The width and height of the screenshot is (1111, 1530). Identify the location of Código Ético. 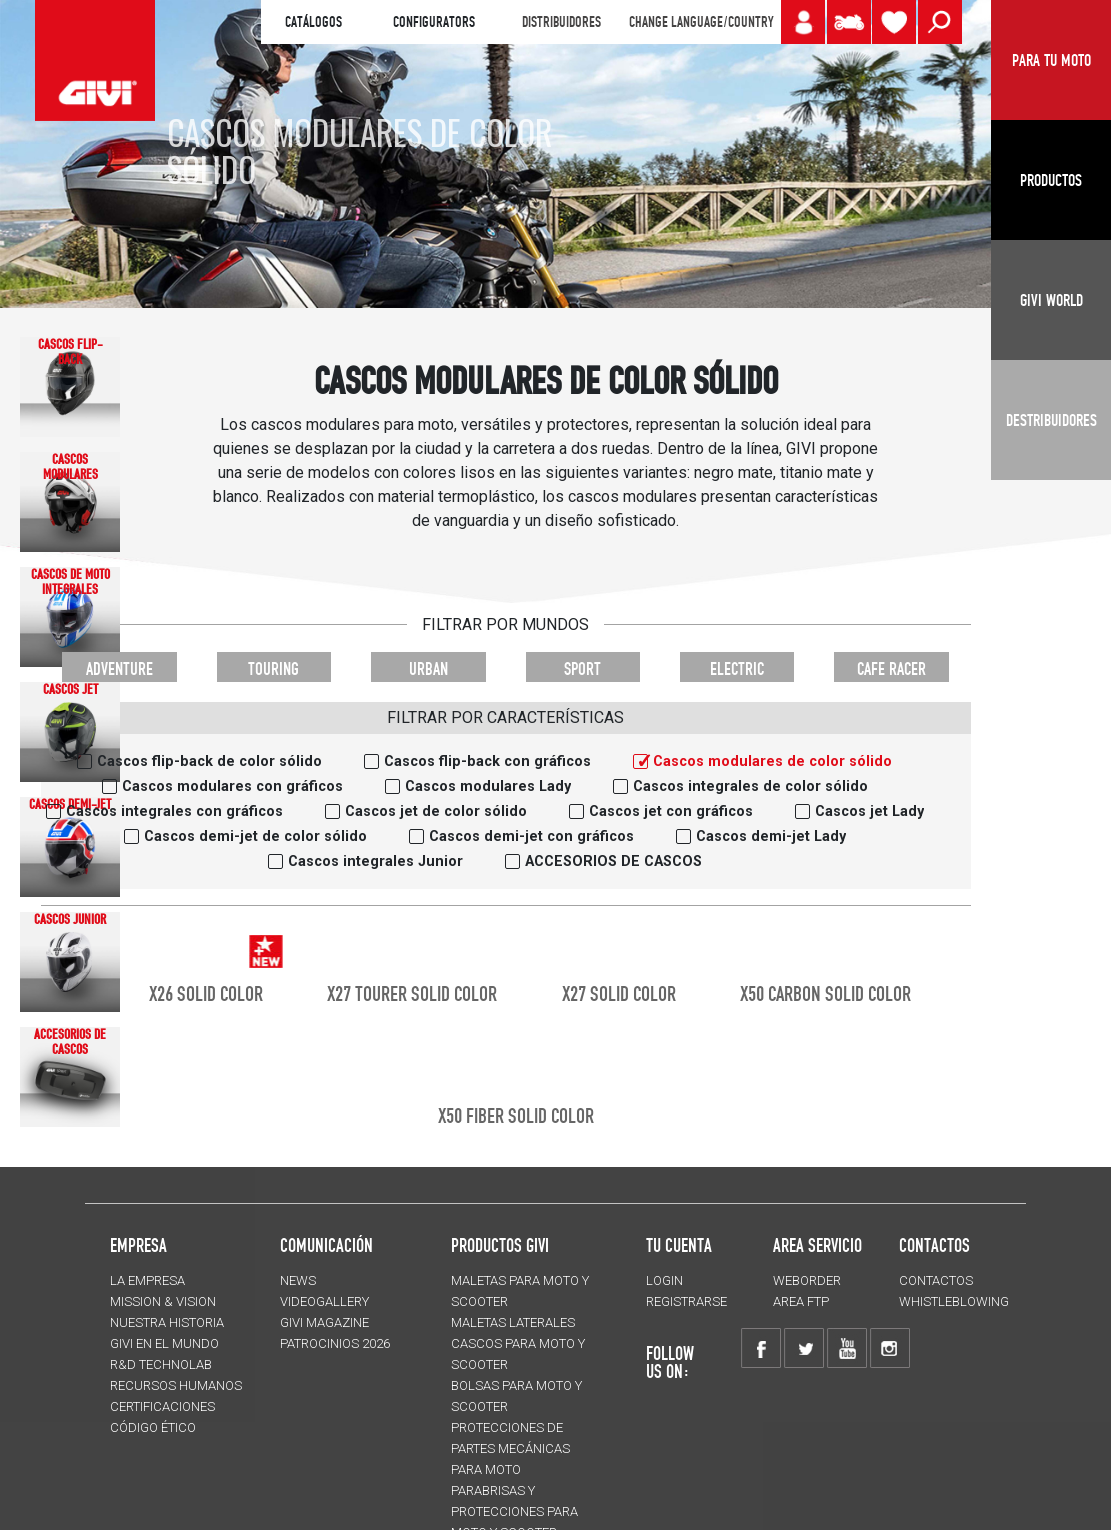
(153, 1427).